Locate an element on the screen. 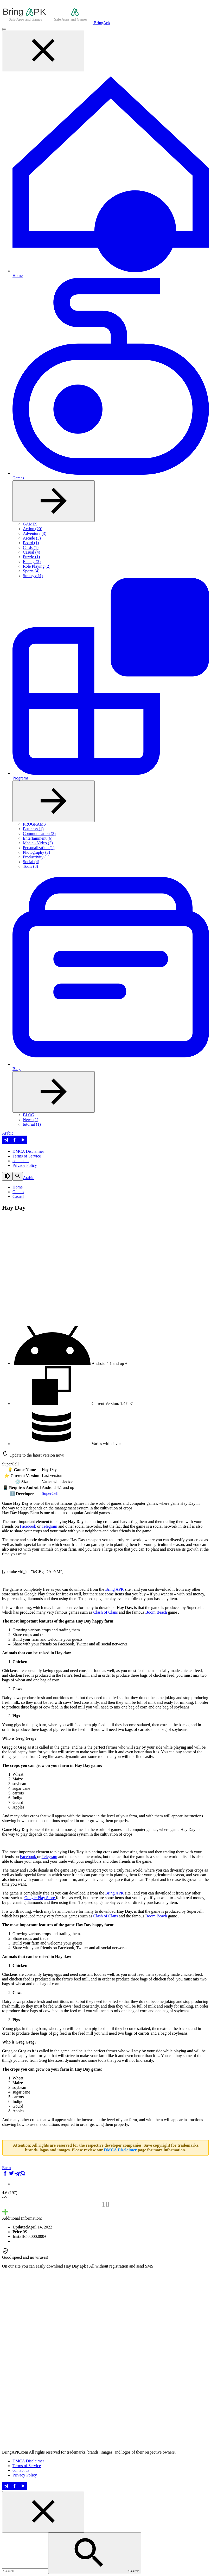 The height and width of the screenshot is (2576, 211). GAMES is located at coordinates (30, 524).